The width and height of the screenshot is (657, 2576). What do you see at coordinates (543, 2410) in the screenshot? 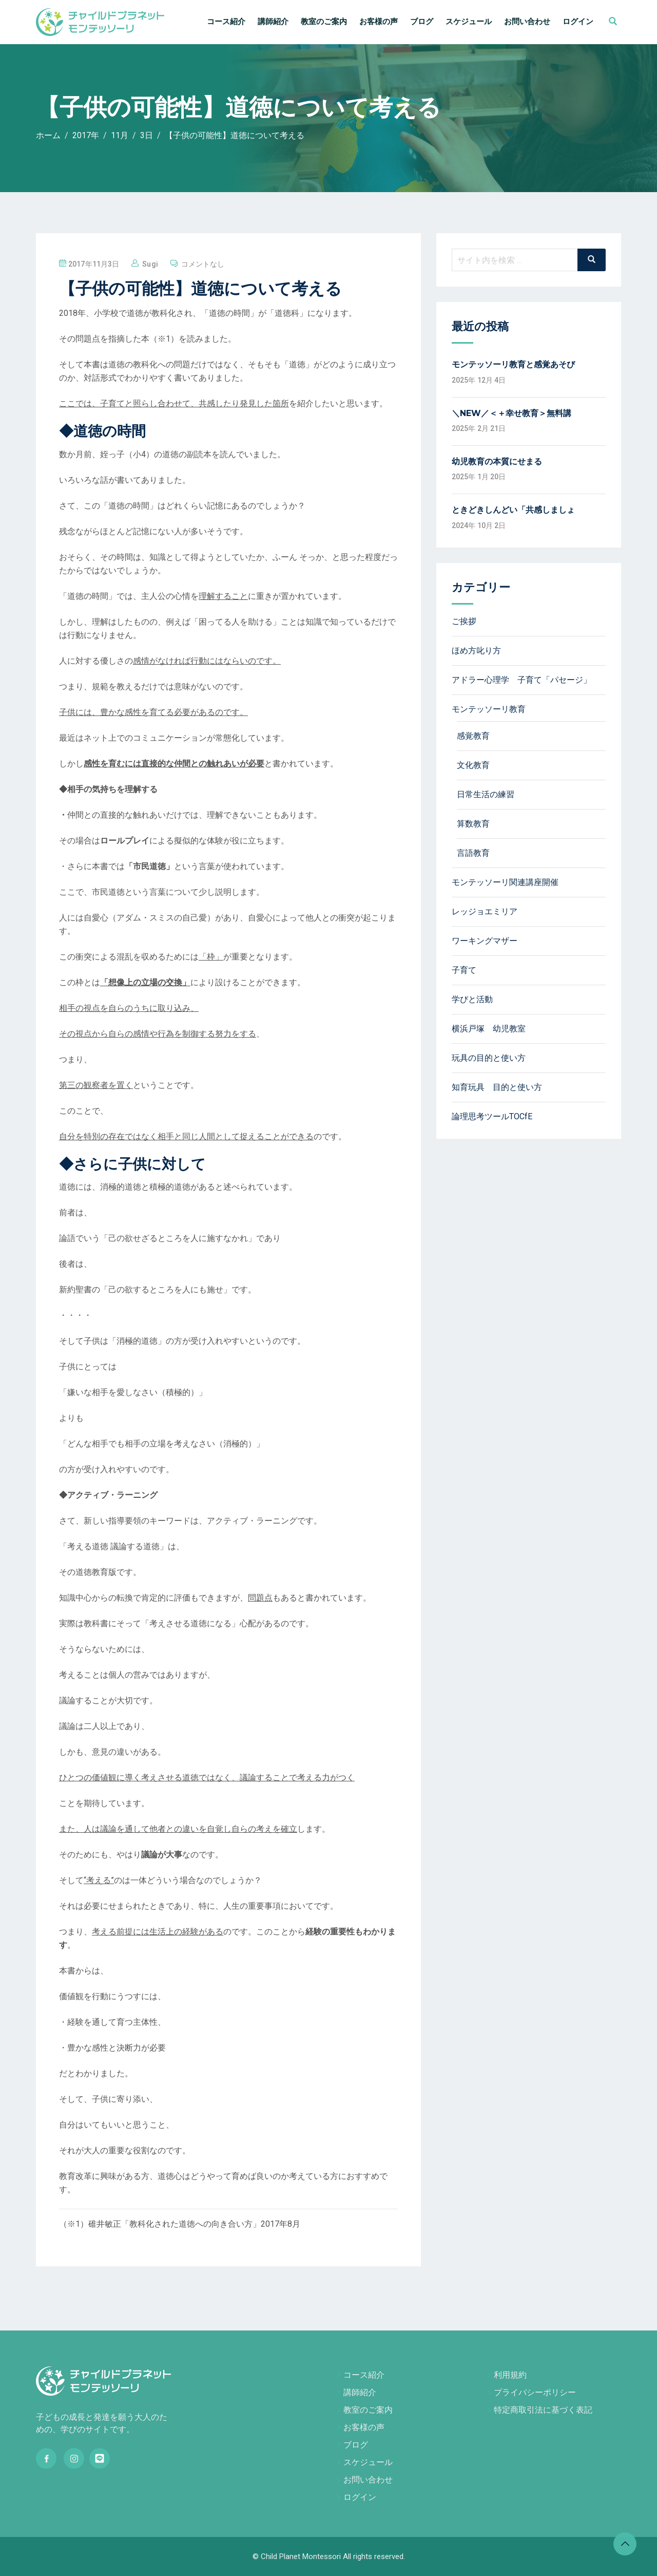
I see `特定商取引法に基づく表記` at bounding box center [543, 2410].